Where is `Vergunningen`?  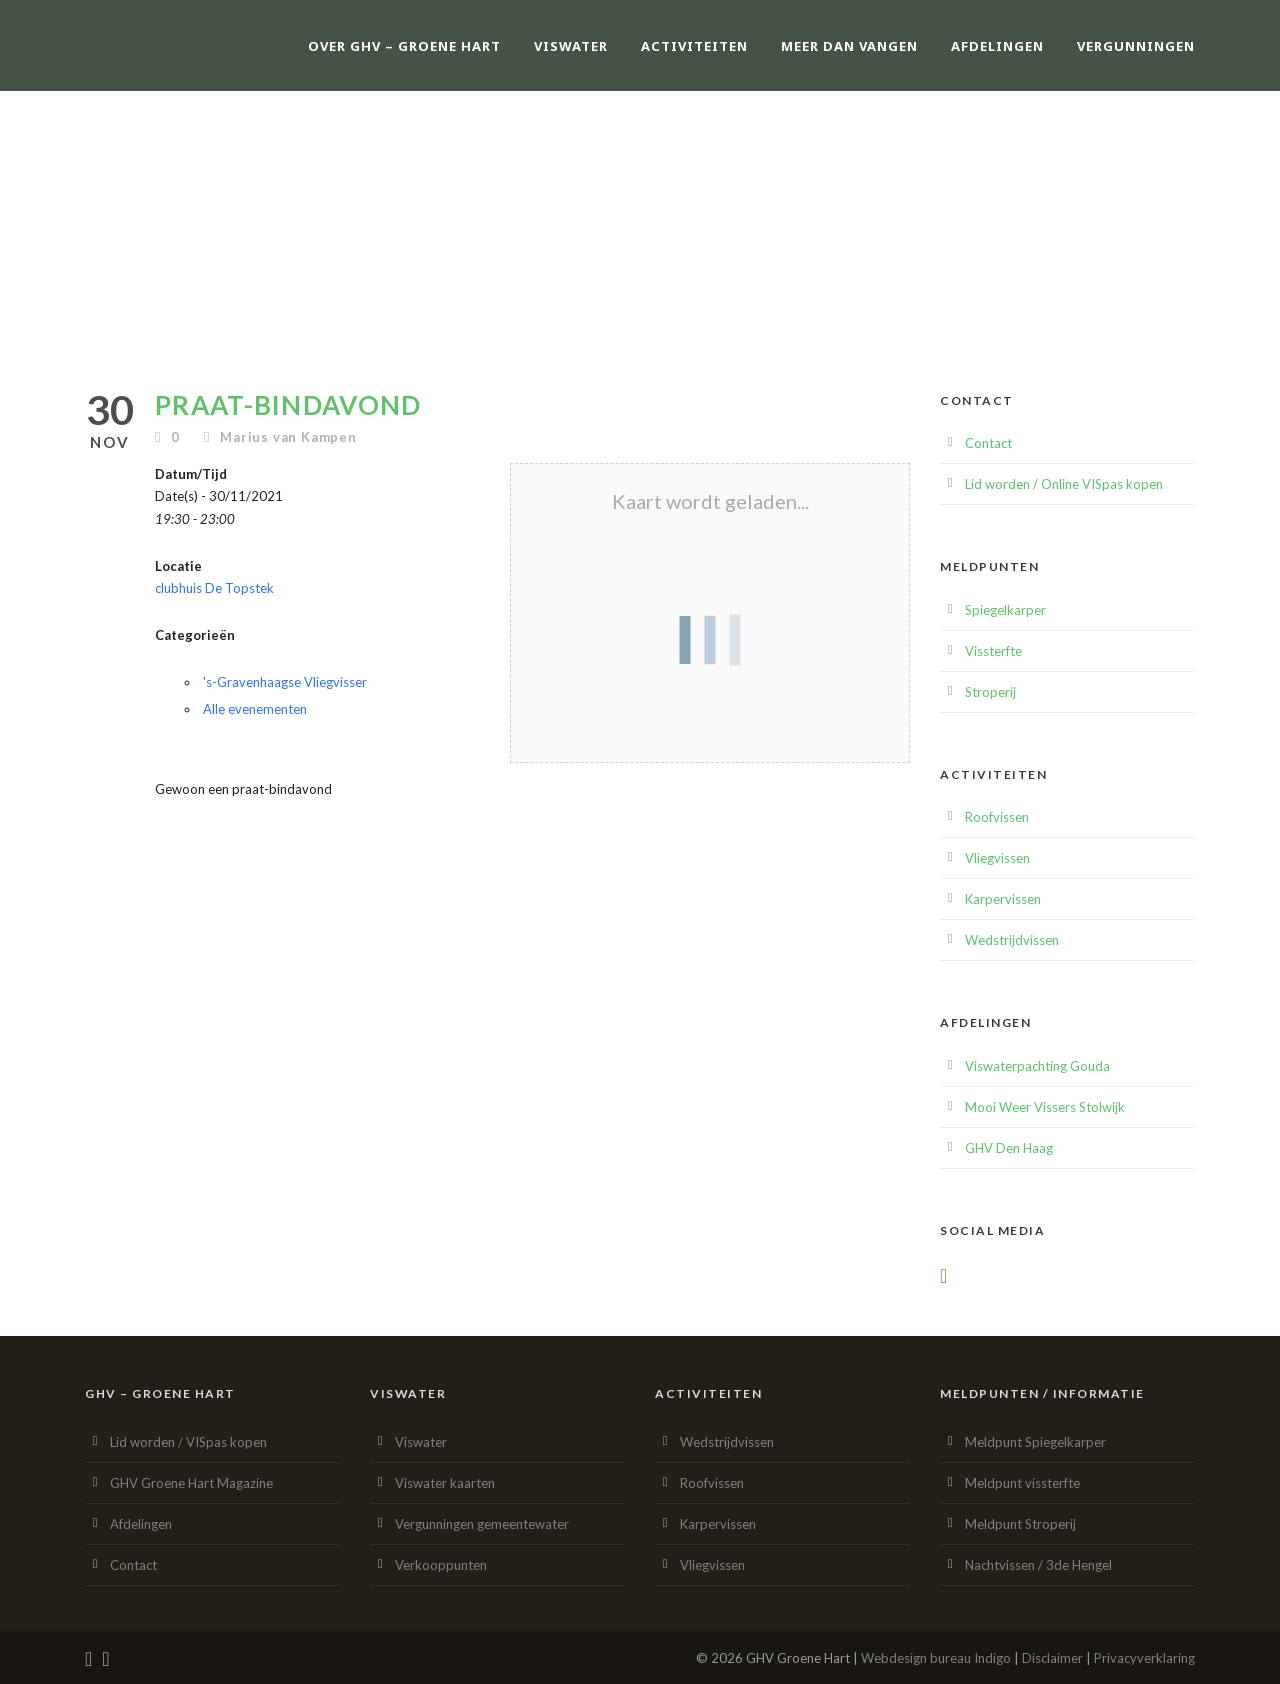
Vergunningen is located at coordinates (1136, 46).